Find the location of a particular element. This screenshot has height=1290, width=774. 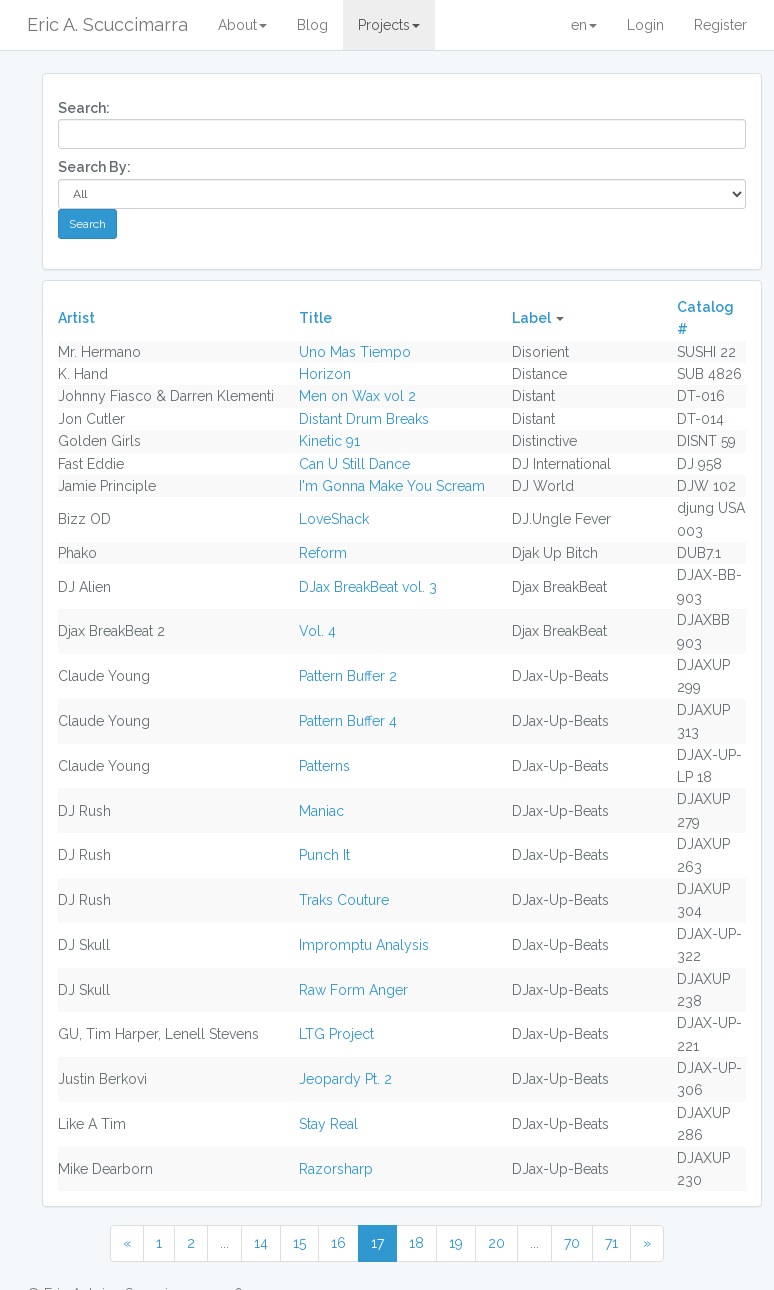

Razorsharp is located at coordinates (336, 1169).